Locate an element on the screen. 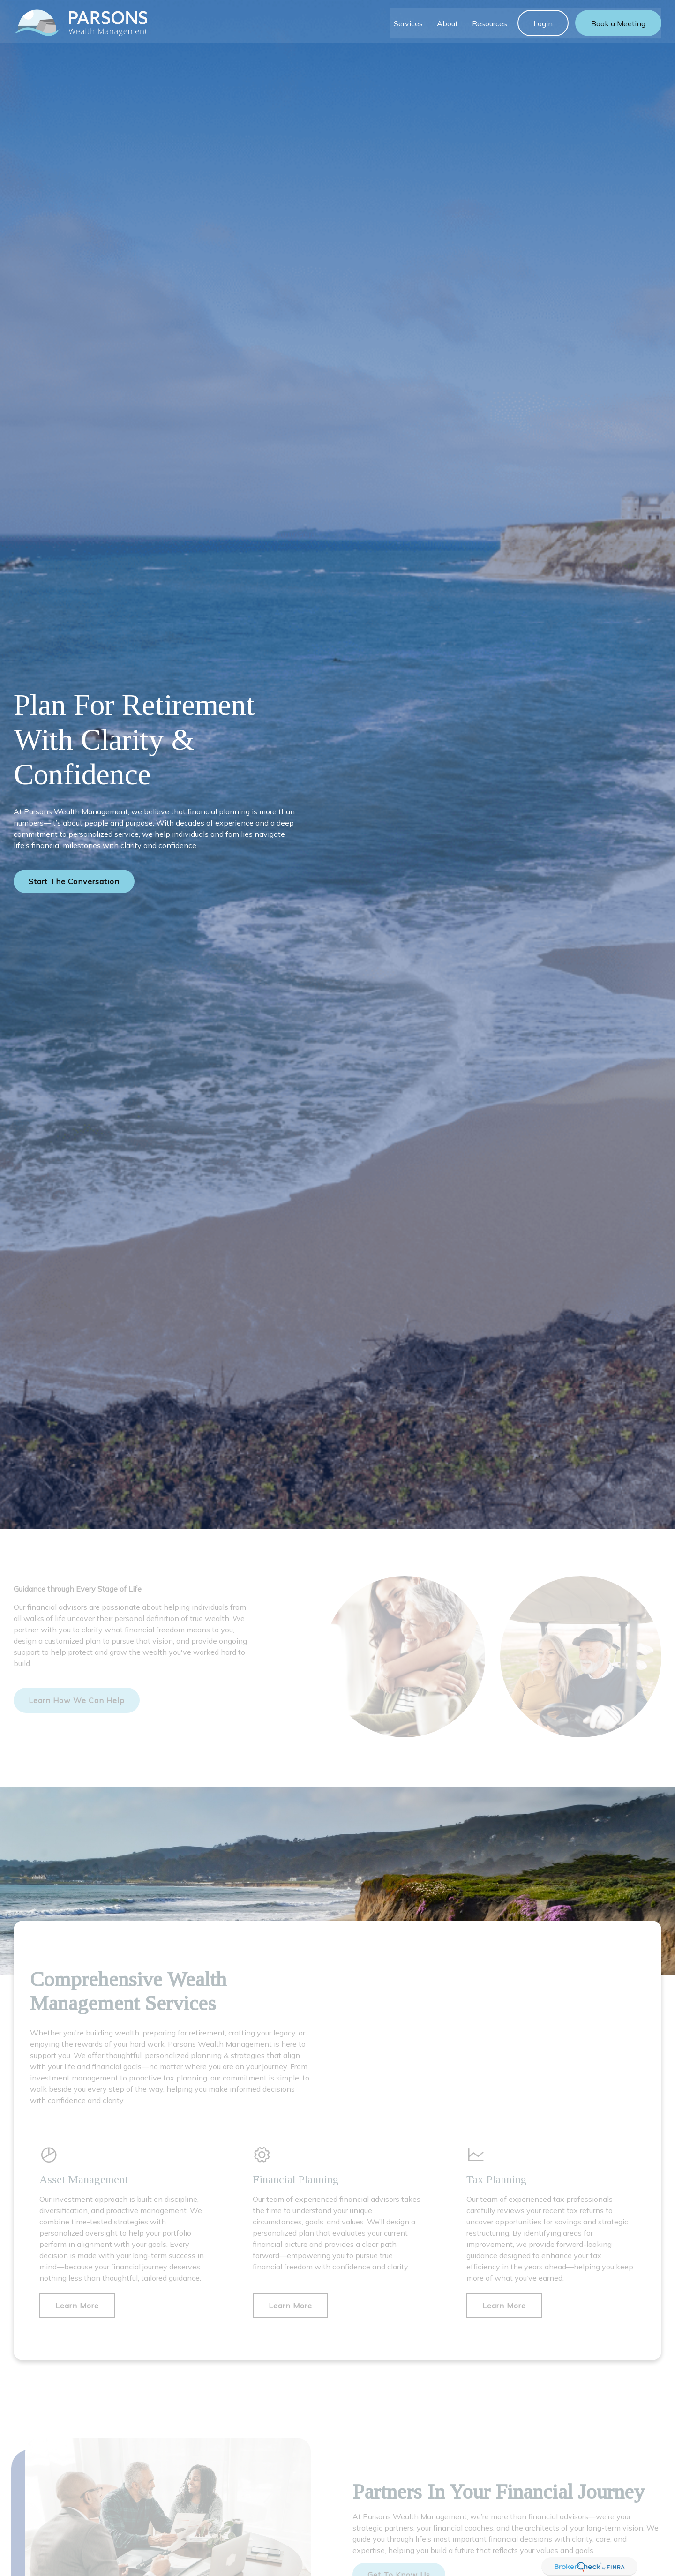 The image size is (675, 2576). [button] is located at coordinates (408, 20).